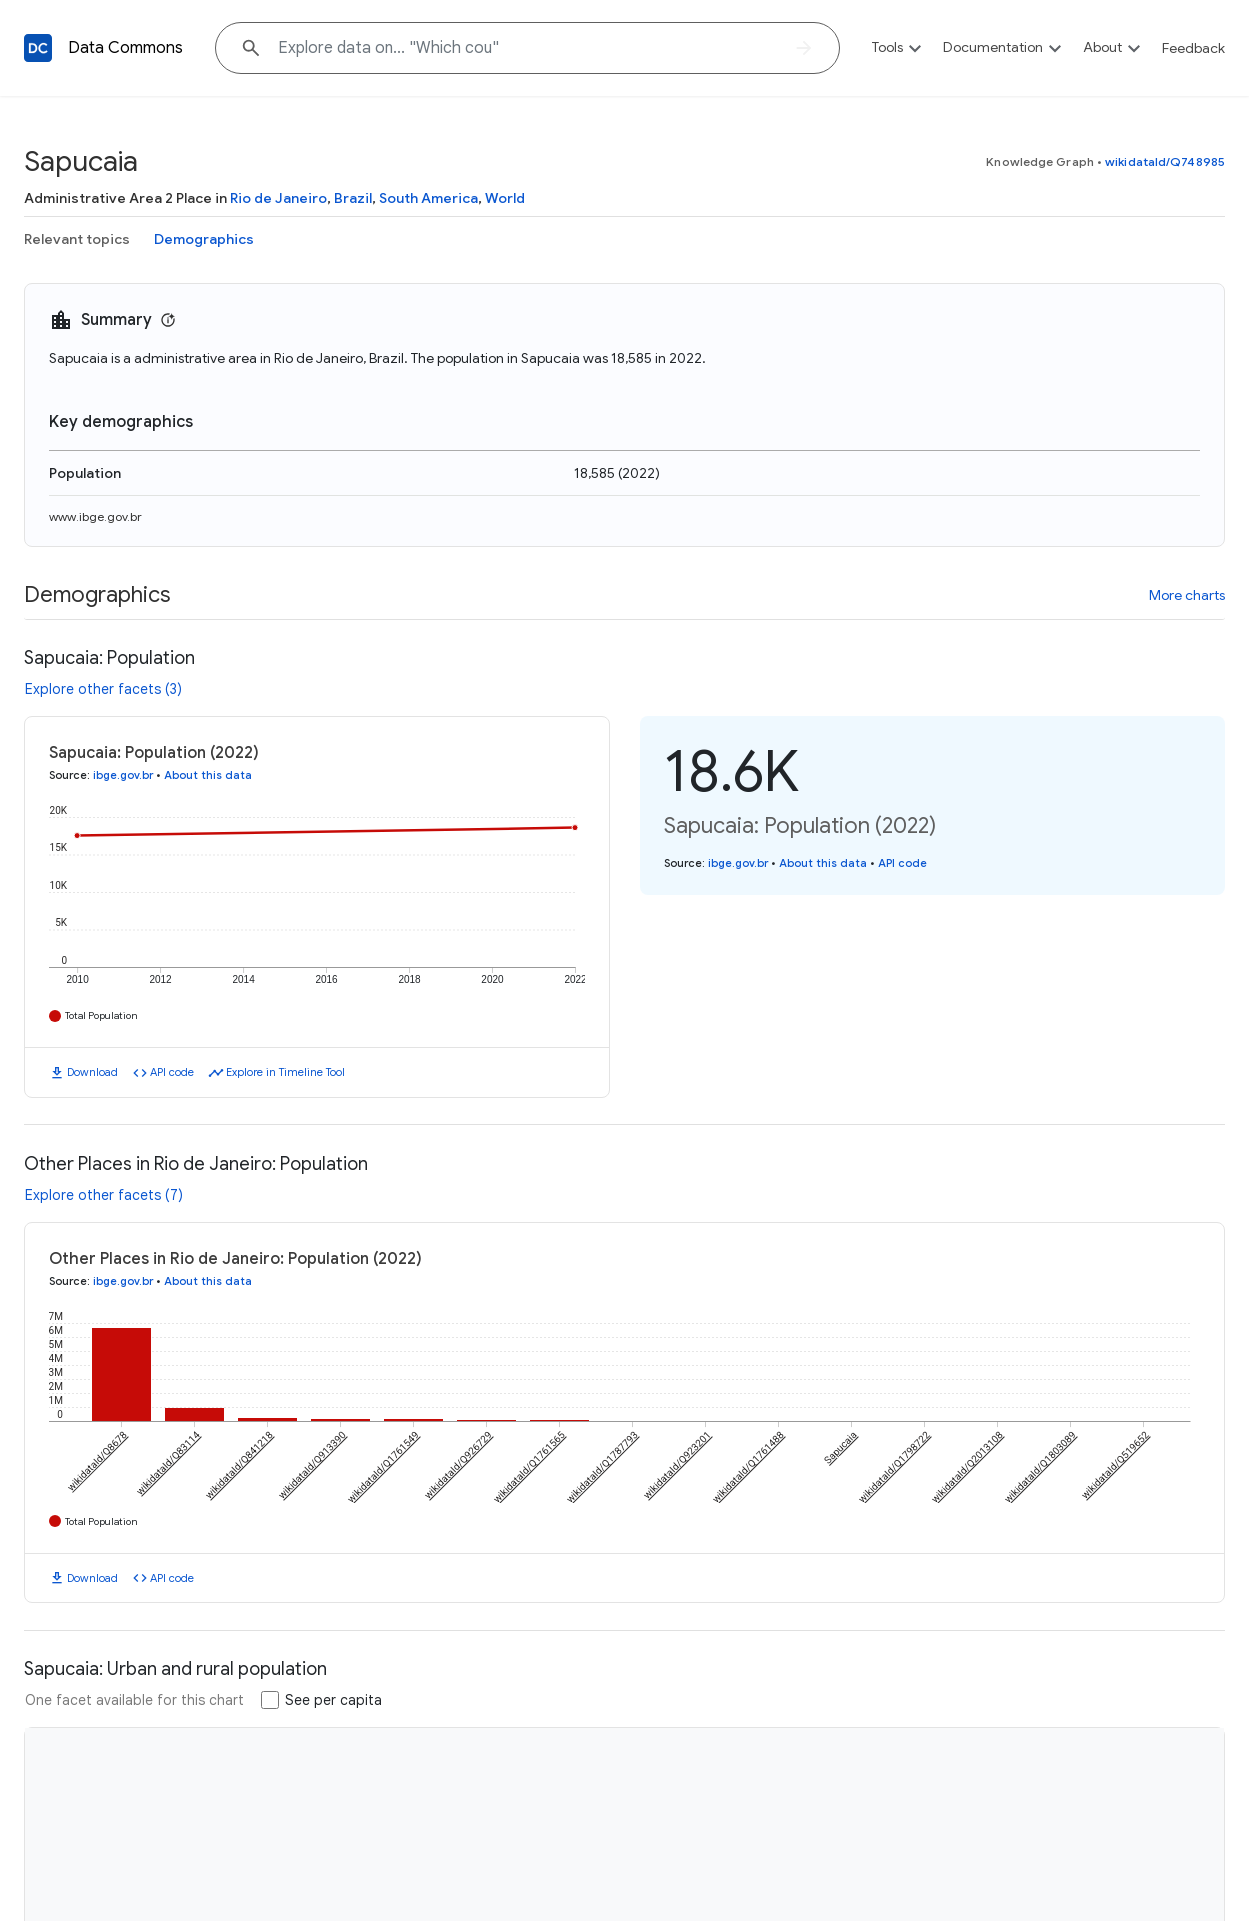  I want to click on About this data, so click(208, 775).